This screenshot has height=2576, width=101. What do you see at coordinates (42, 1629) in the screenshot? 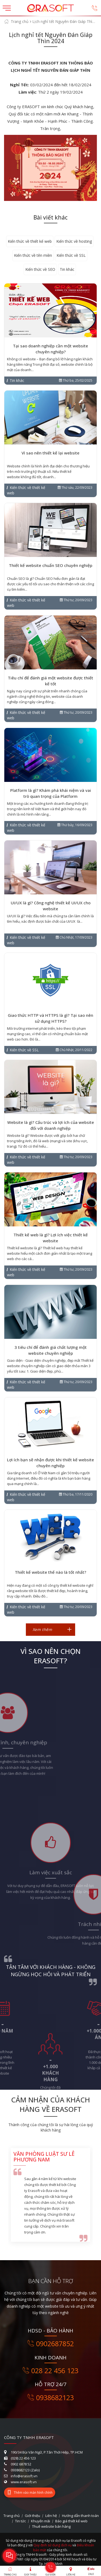
I see `Xem thêm` at bounding box center [42, 1629].